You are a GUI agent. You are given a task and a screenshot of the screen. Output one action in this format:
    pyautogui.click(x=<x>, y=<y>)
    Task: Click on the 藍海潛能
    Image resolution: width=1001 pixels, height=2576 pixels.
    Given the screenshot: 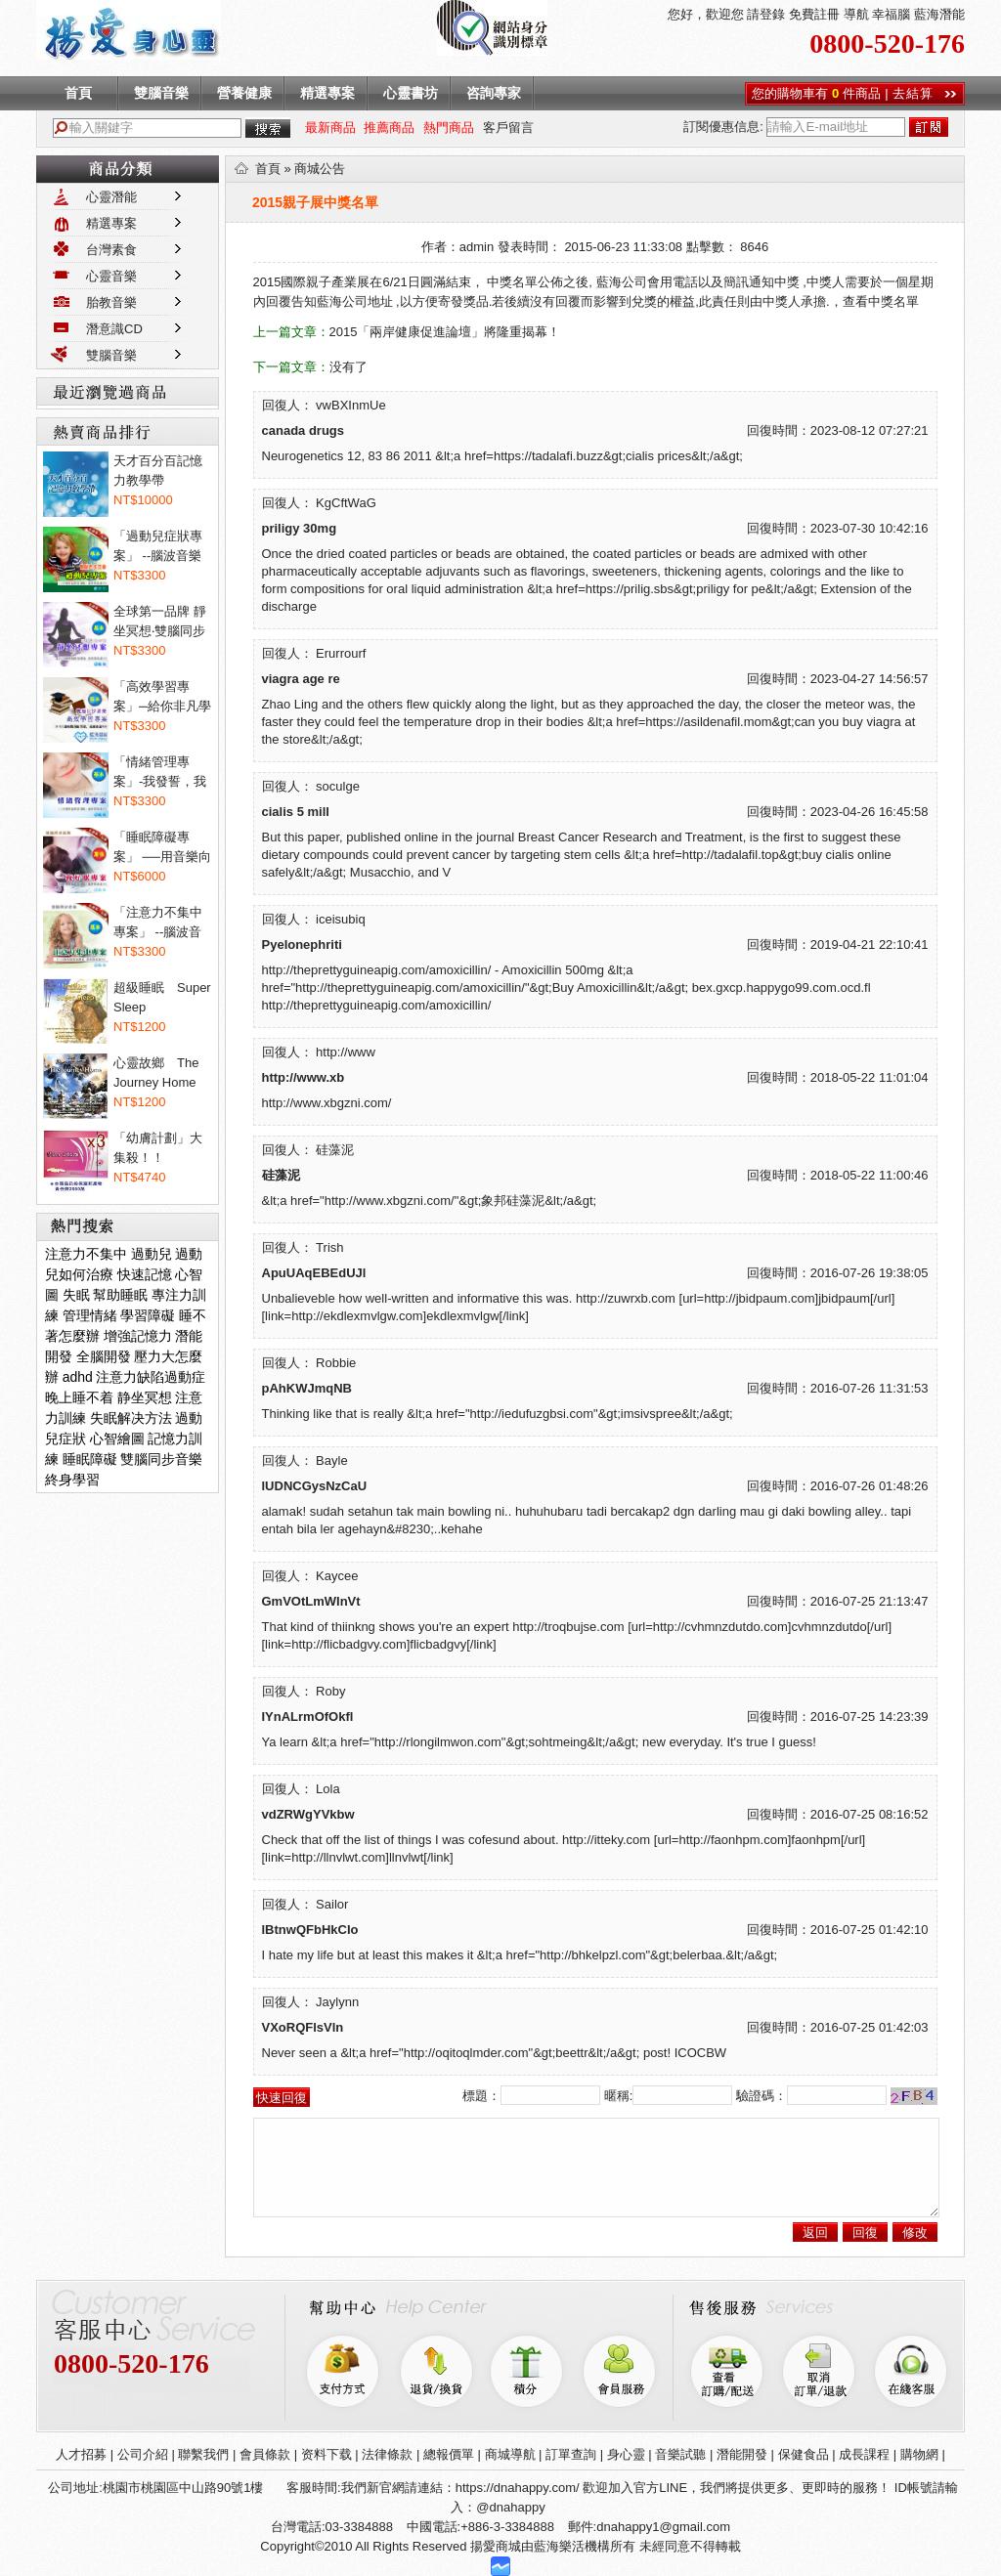 What is the action you would take?
    pyautogui.click(x=939, y=14)
    